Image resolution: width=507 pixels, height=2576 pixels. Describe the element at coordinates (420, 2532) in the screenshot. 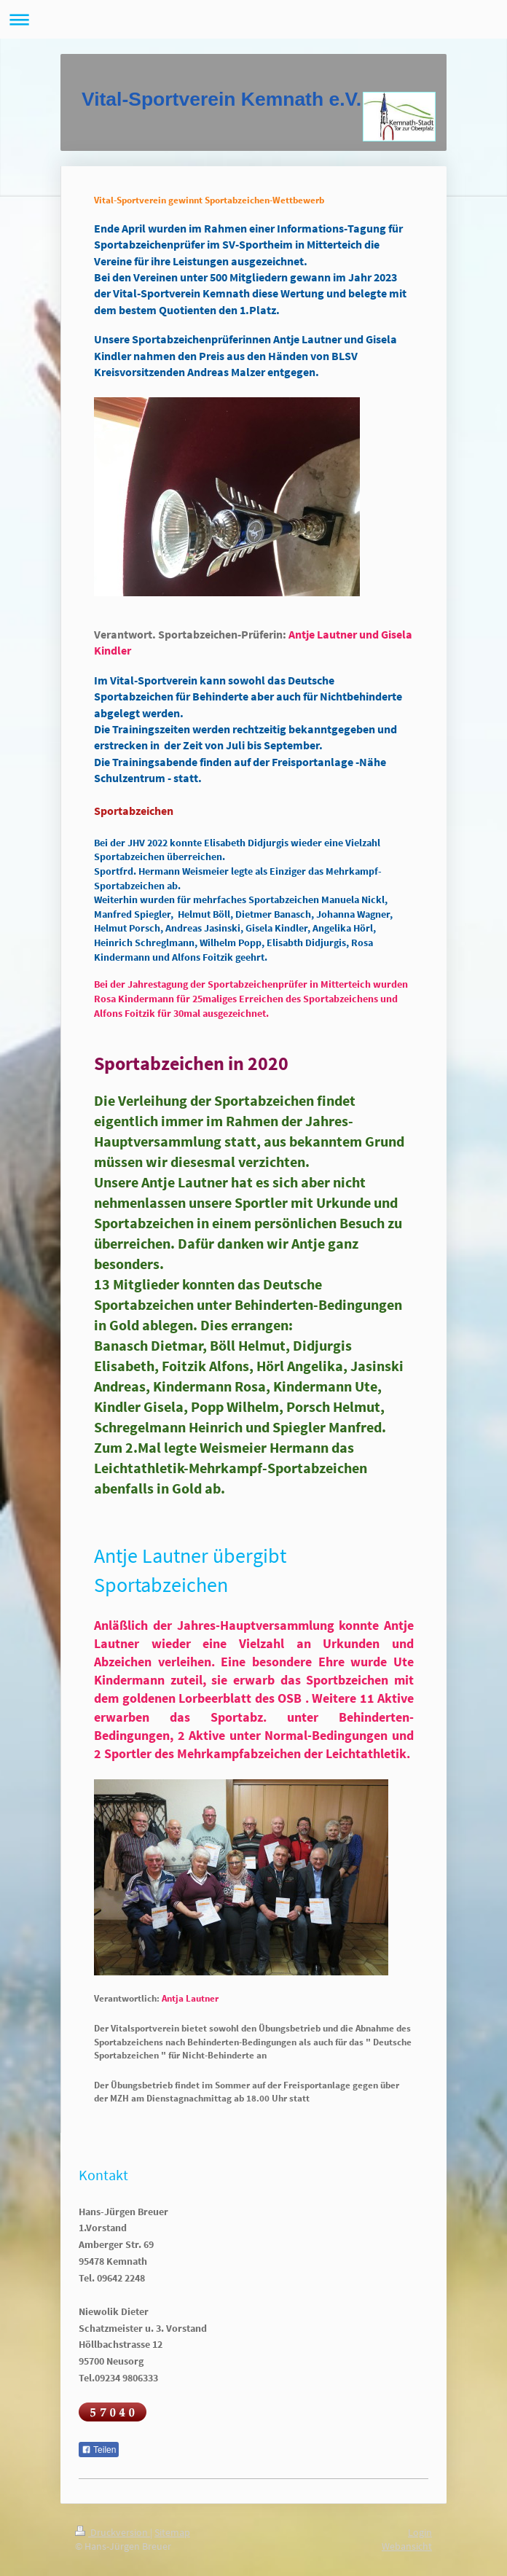

I see `Login` at that location.